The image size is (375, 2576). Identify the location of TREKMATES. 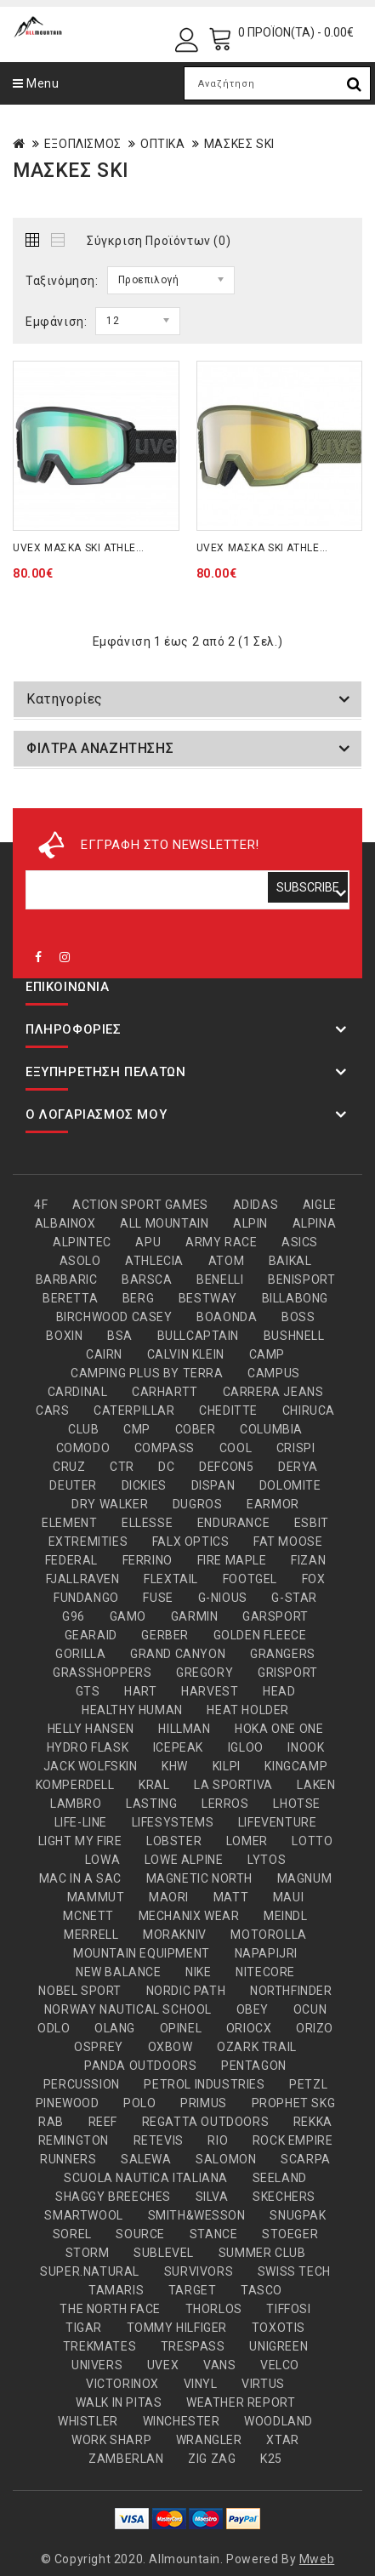
(99, 2346).